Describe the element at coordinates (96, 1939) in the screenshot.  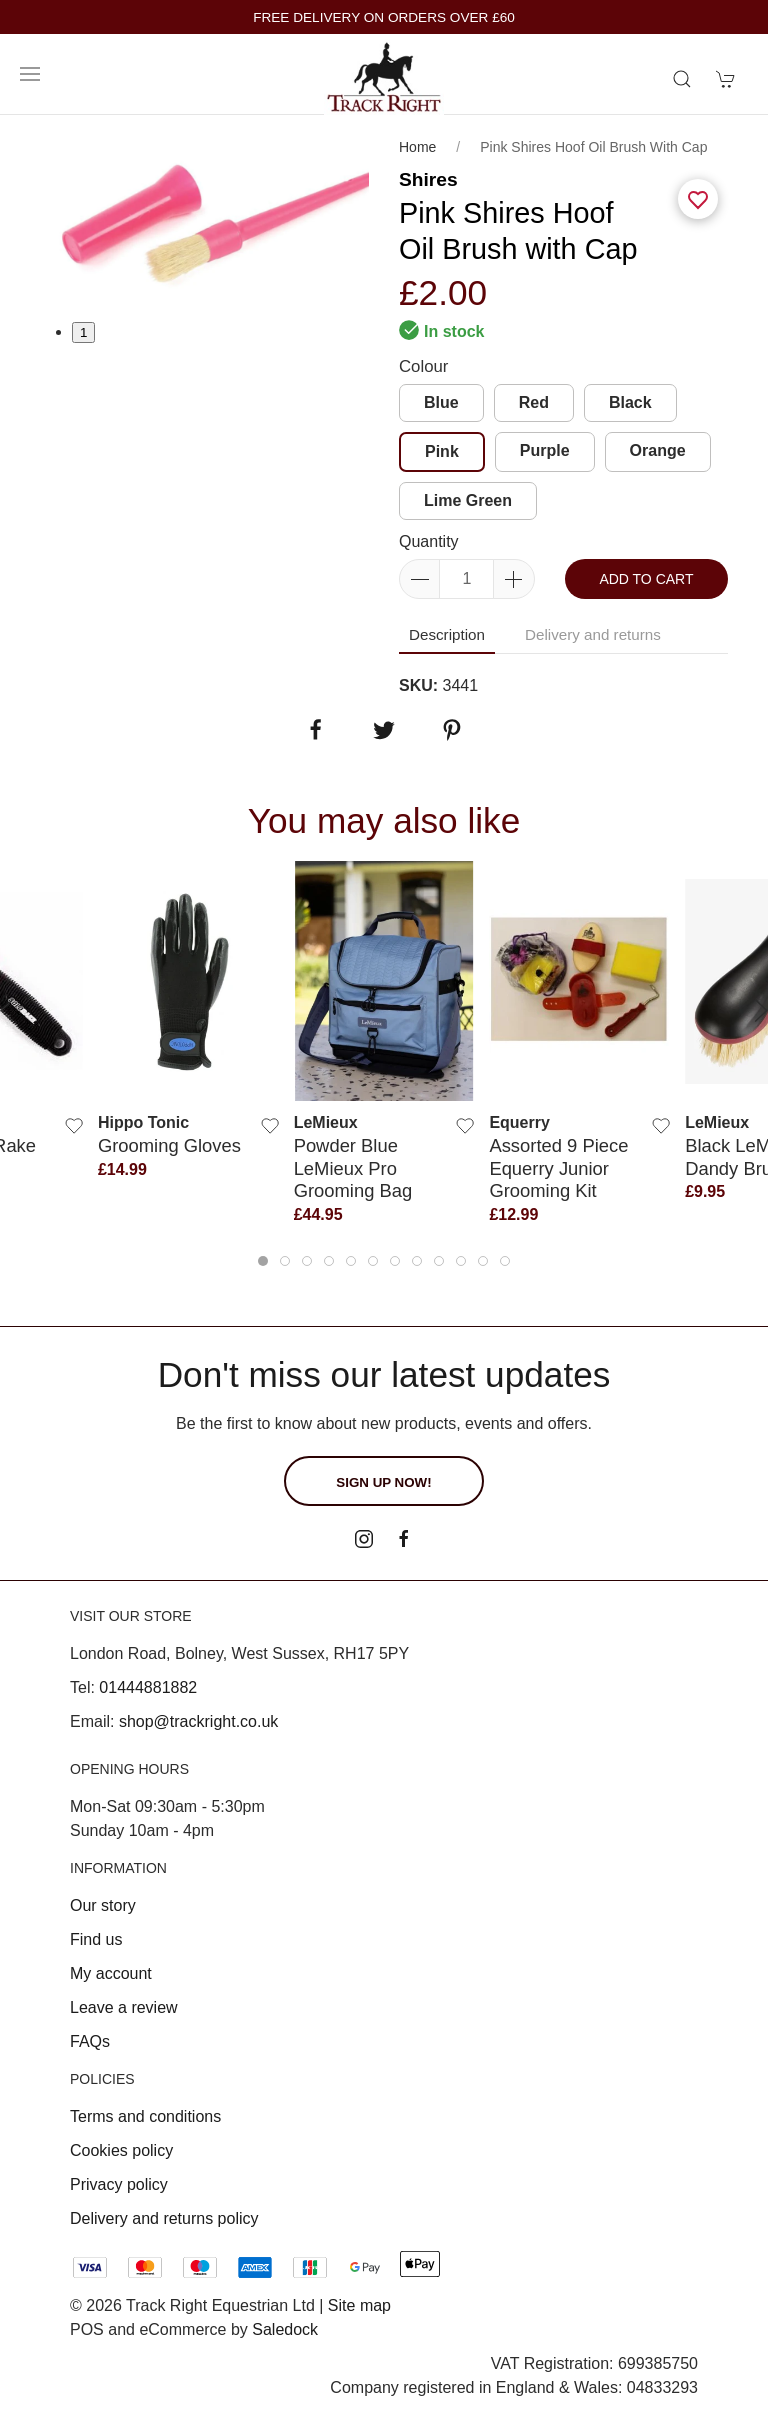
I see `Find us` at that location.